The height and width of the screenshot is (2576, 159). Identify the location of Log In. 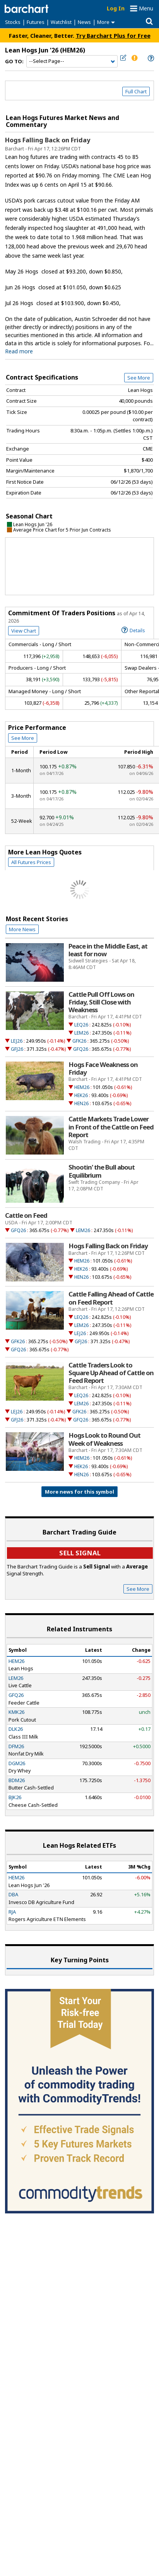
(116, 8).